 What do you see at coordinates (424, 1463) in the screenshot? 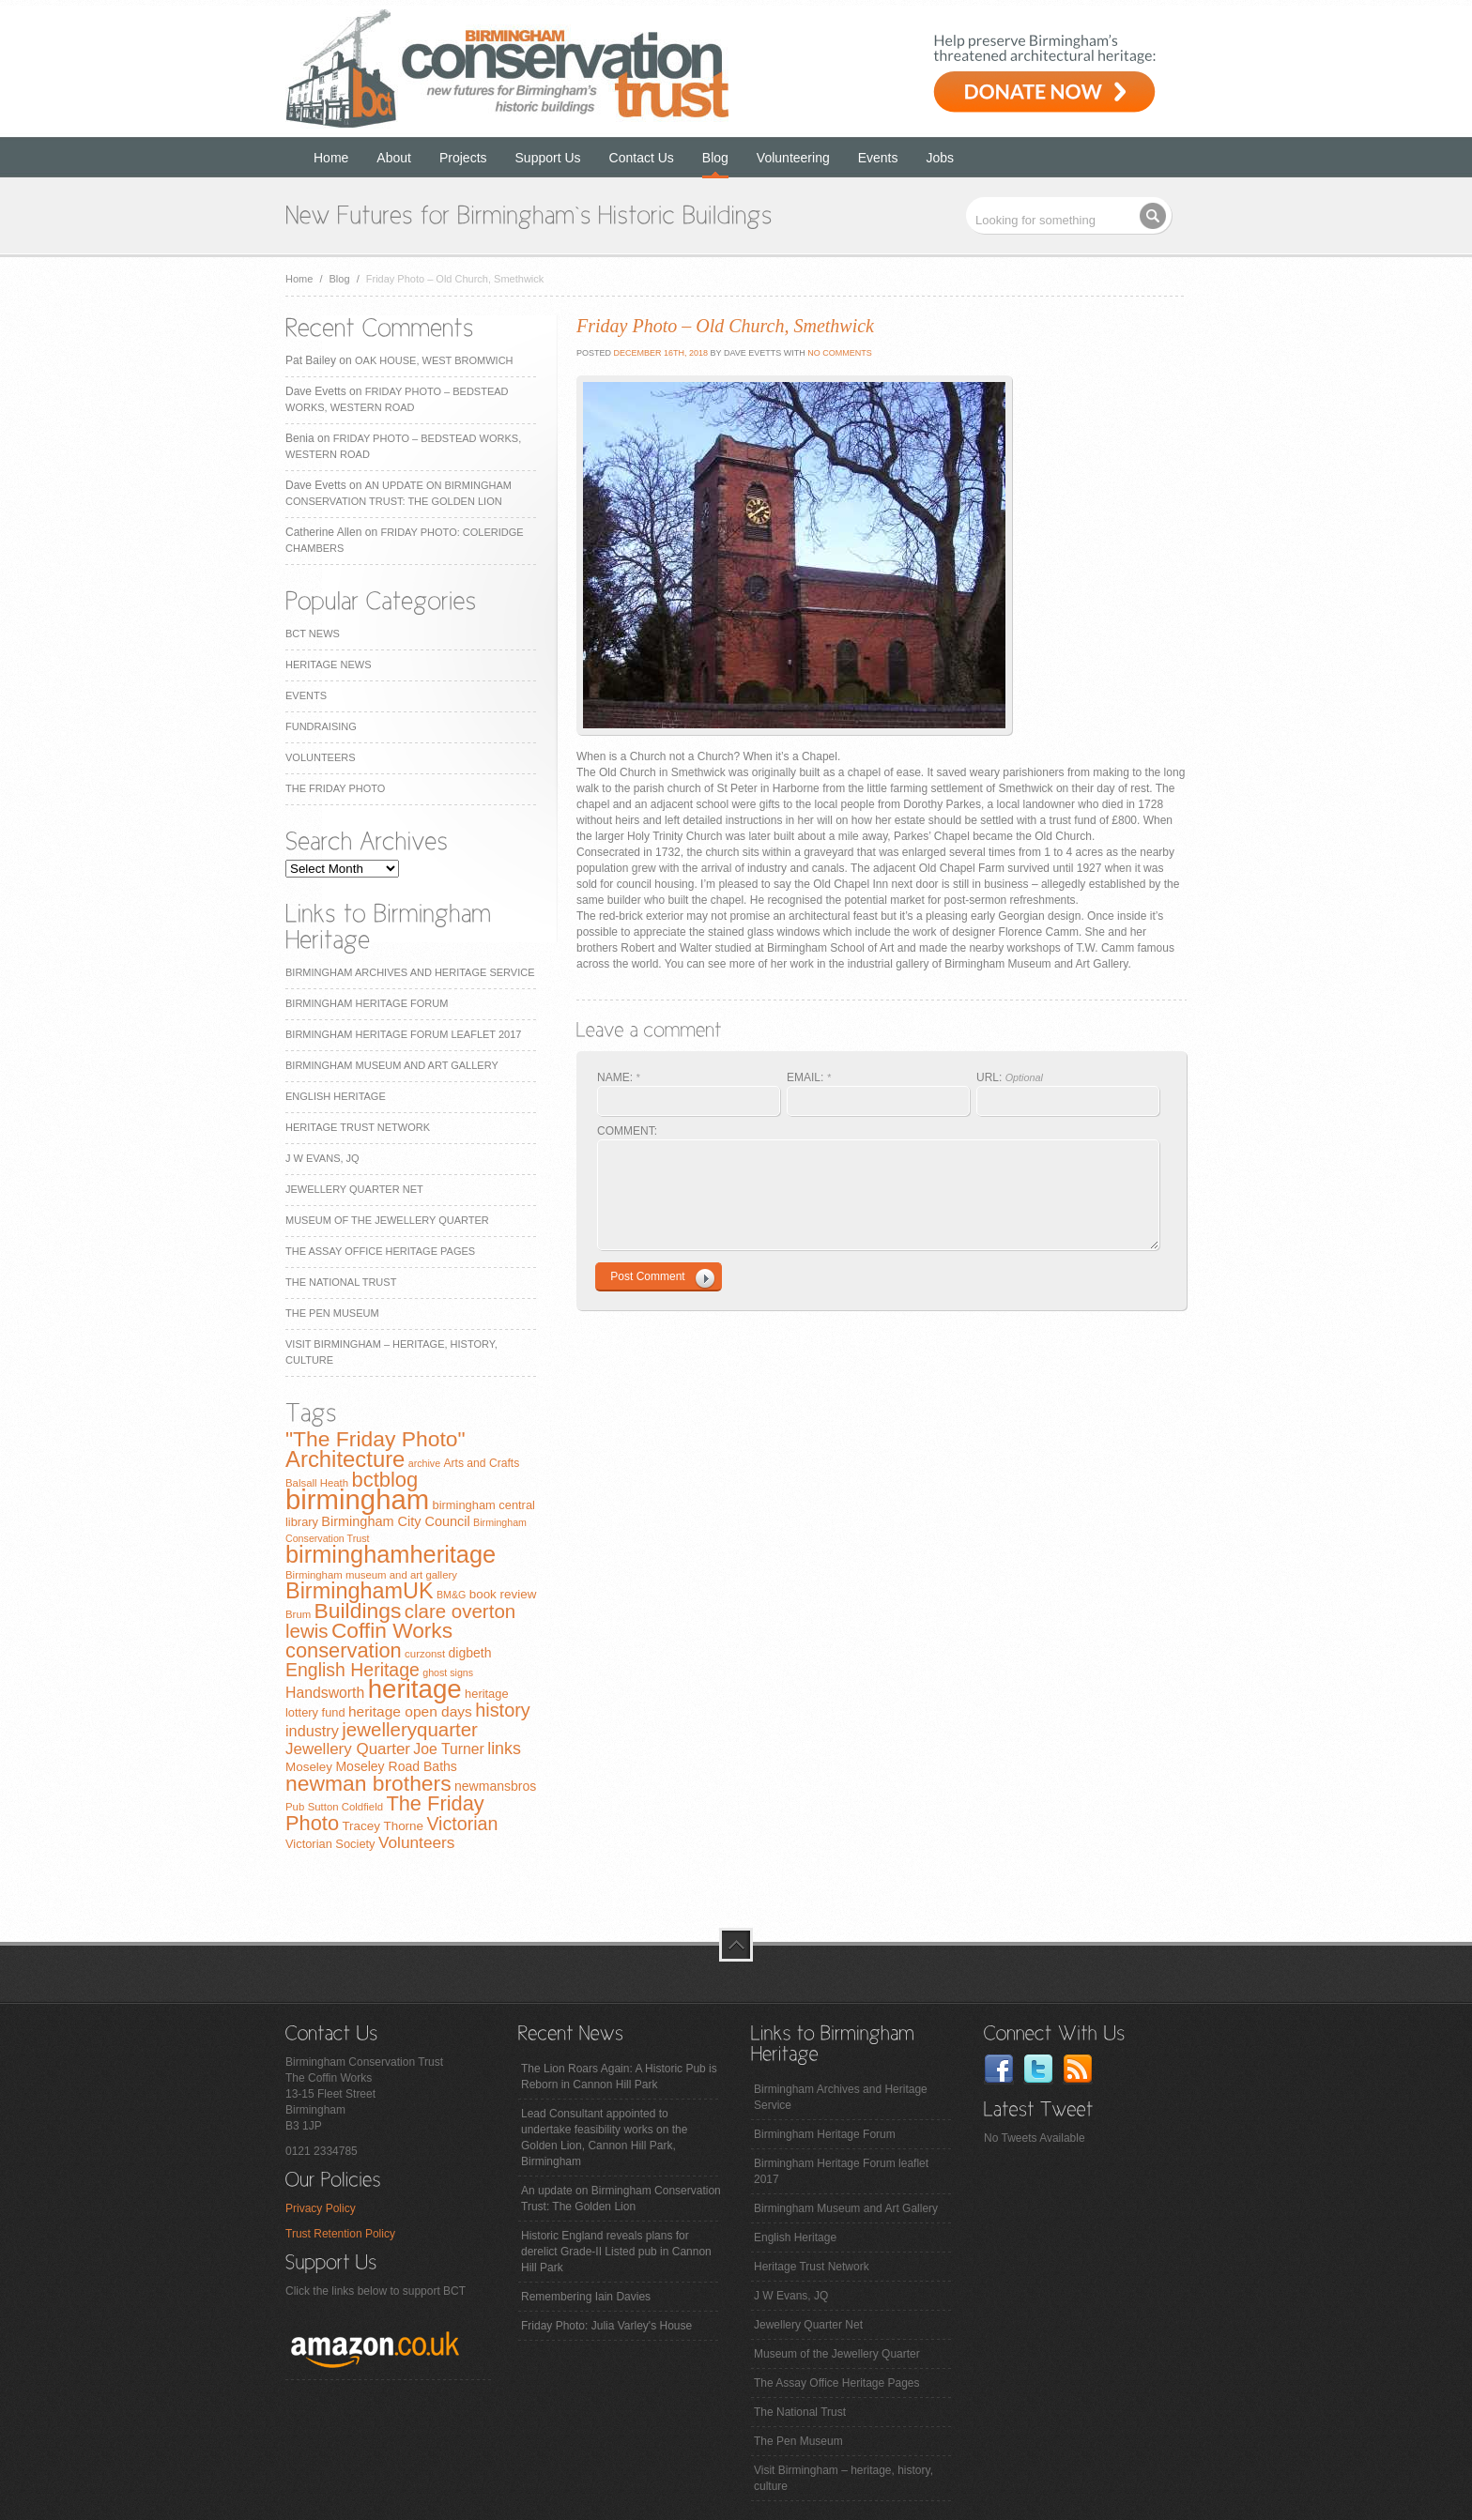
I see `archive [archive (6 items)]` at bounding box center [424, 1463].